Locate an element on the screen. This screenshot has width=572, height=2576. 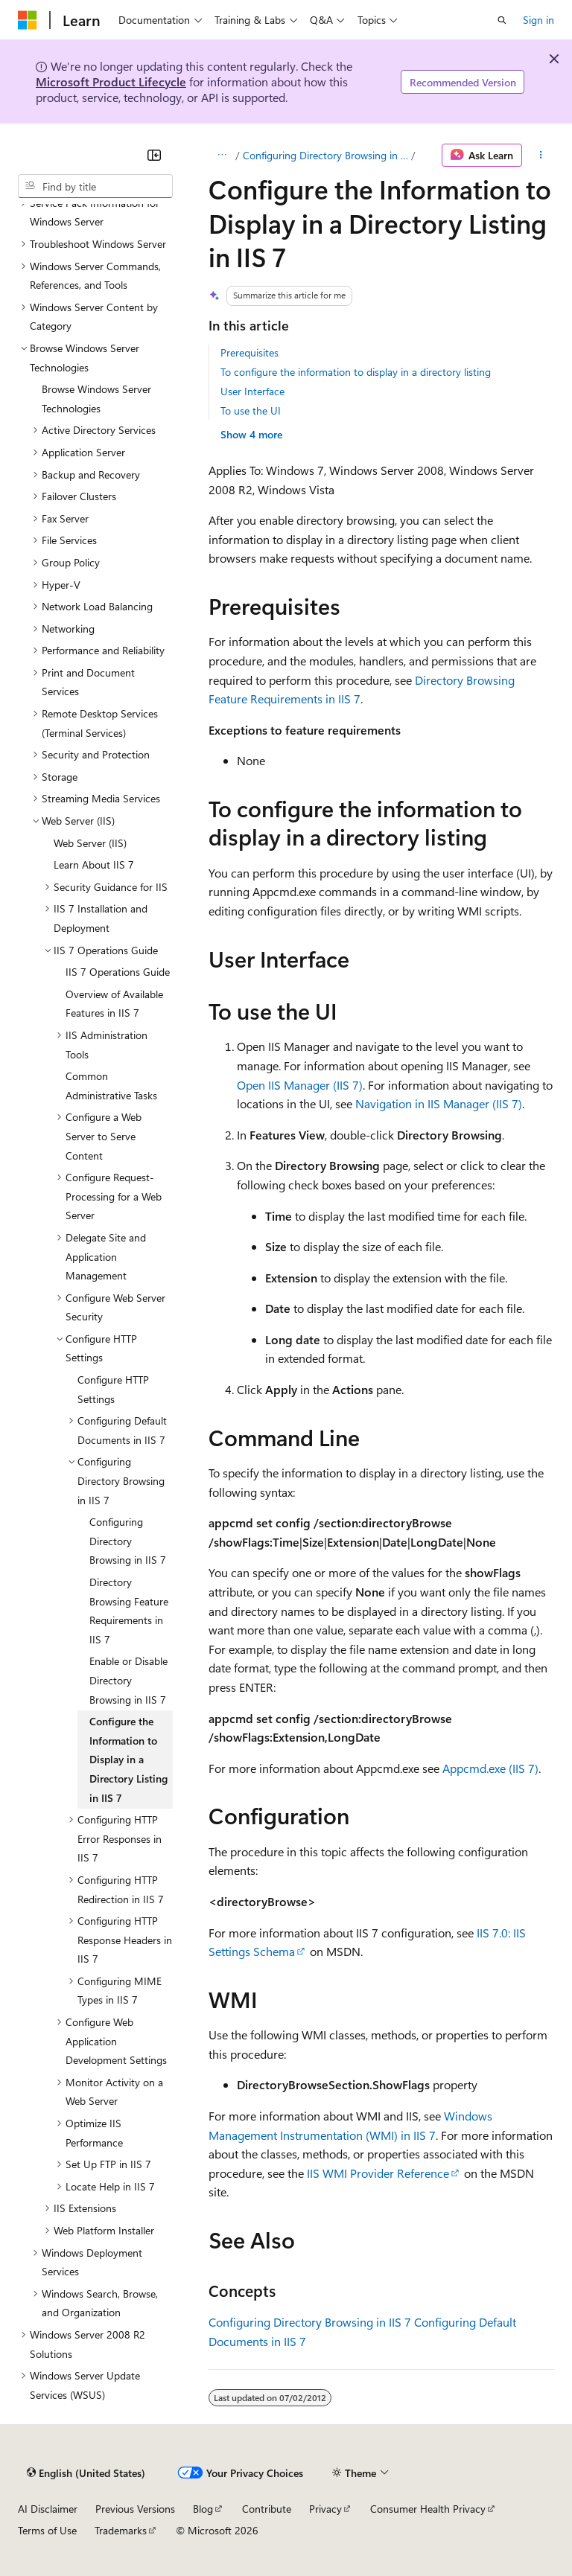
Enable or Disable Directory Browsing in IIS 7 [treeitem] is located at coordinates (128, 1680).